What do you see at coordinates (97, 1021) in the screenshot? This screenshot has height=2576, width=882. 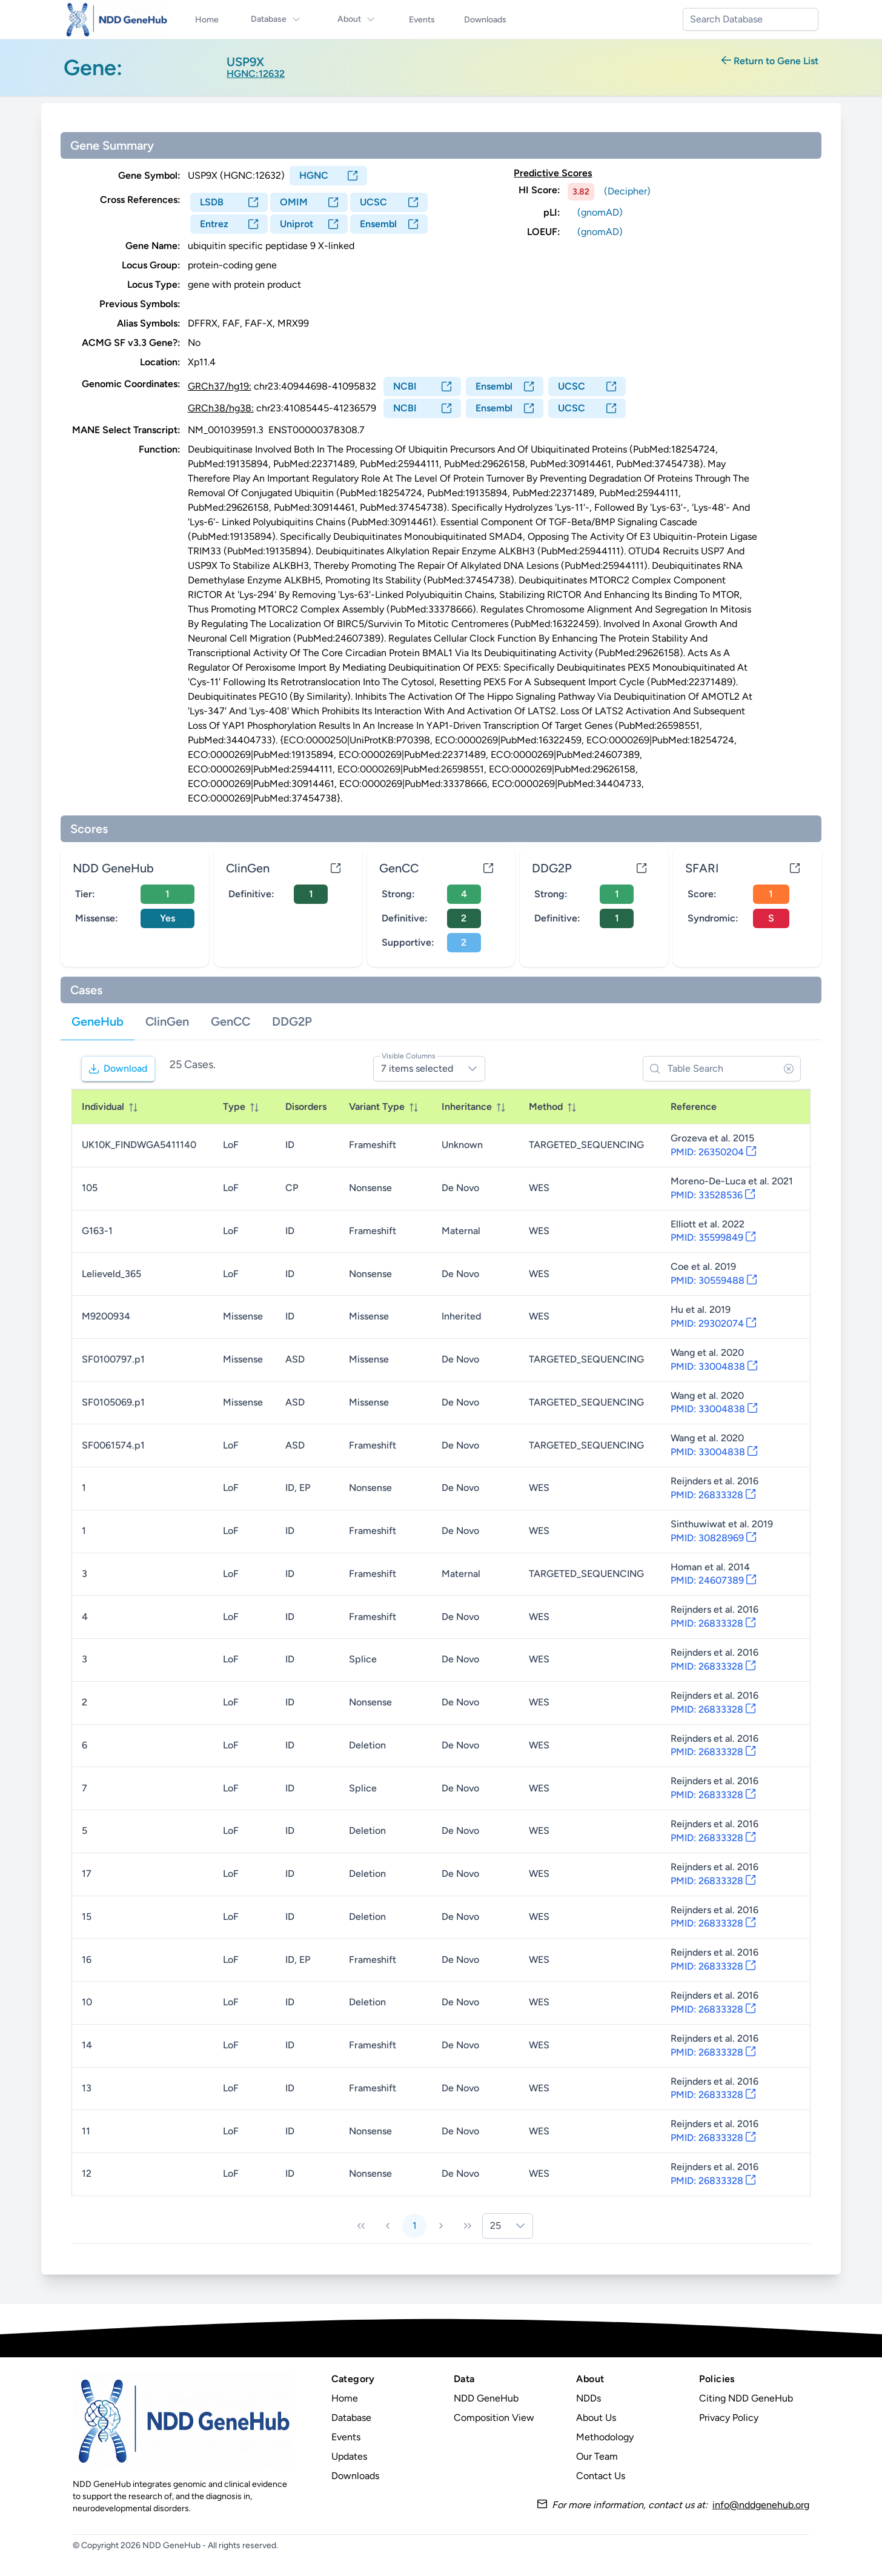 I see `[tab]` at bounding box center [97, 1021].